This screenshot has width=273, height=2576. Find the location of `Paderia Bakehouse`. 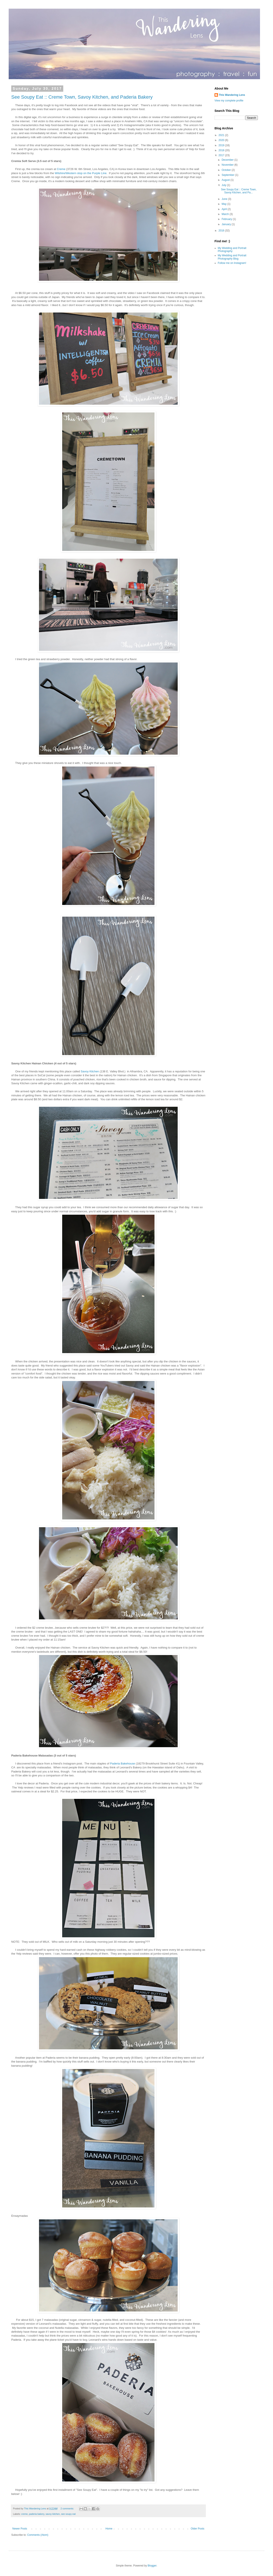

Paderia Bakehouse is located at coordinates (122, 1763).